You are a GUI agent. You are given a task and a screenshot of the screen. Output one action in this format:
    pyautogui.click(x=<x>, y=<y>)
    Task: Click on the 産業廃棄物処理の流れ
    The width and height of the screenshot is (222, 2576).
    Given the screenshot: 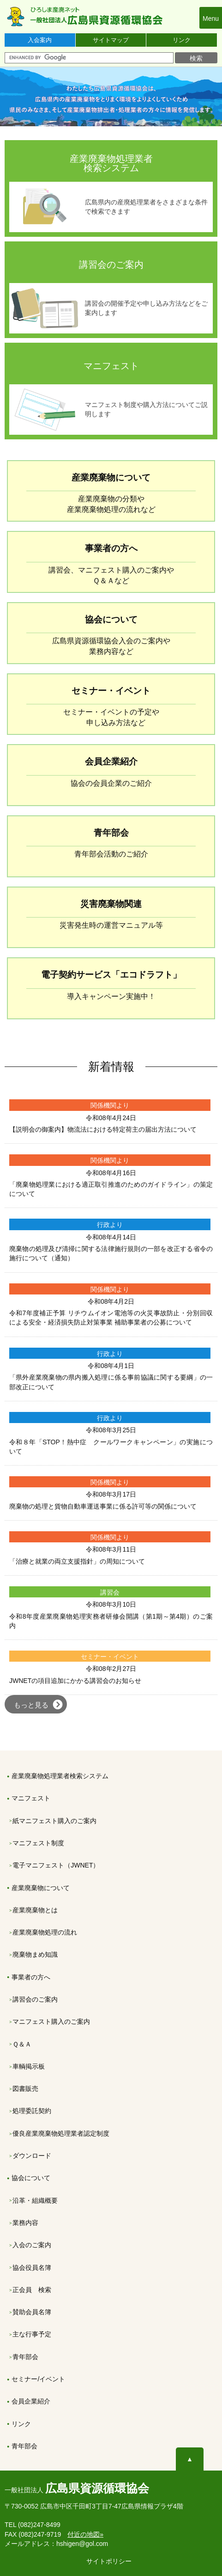 What is the action you would take?
    pyautogui.click(x=44, y=1932)
    